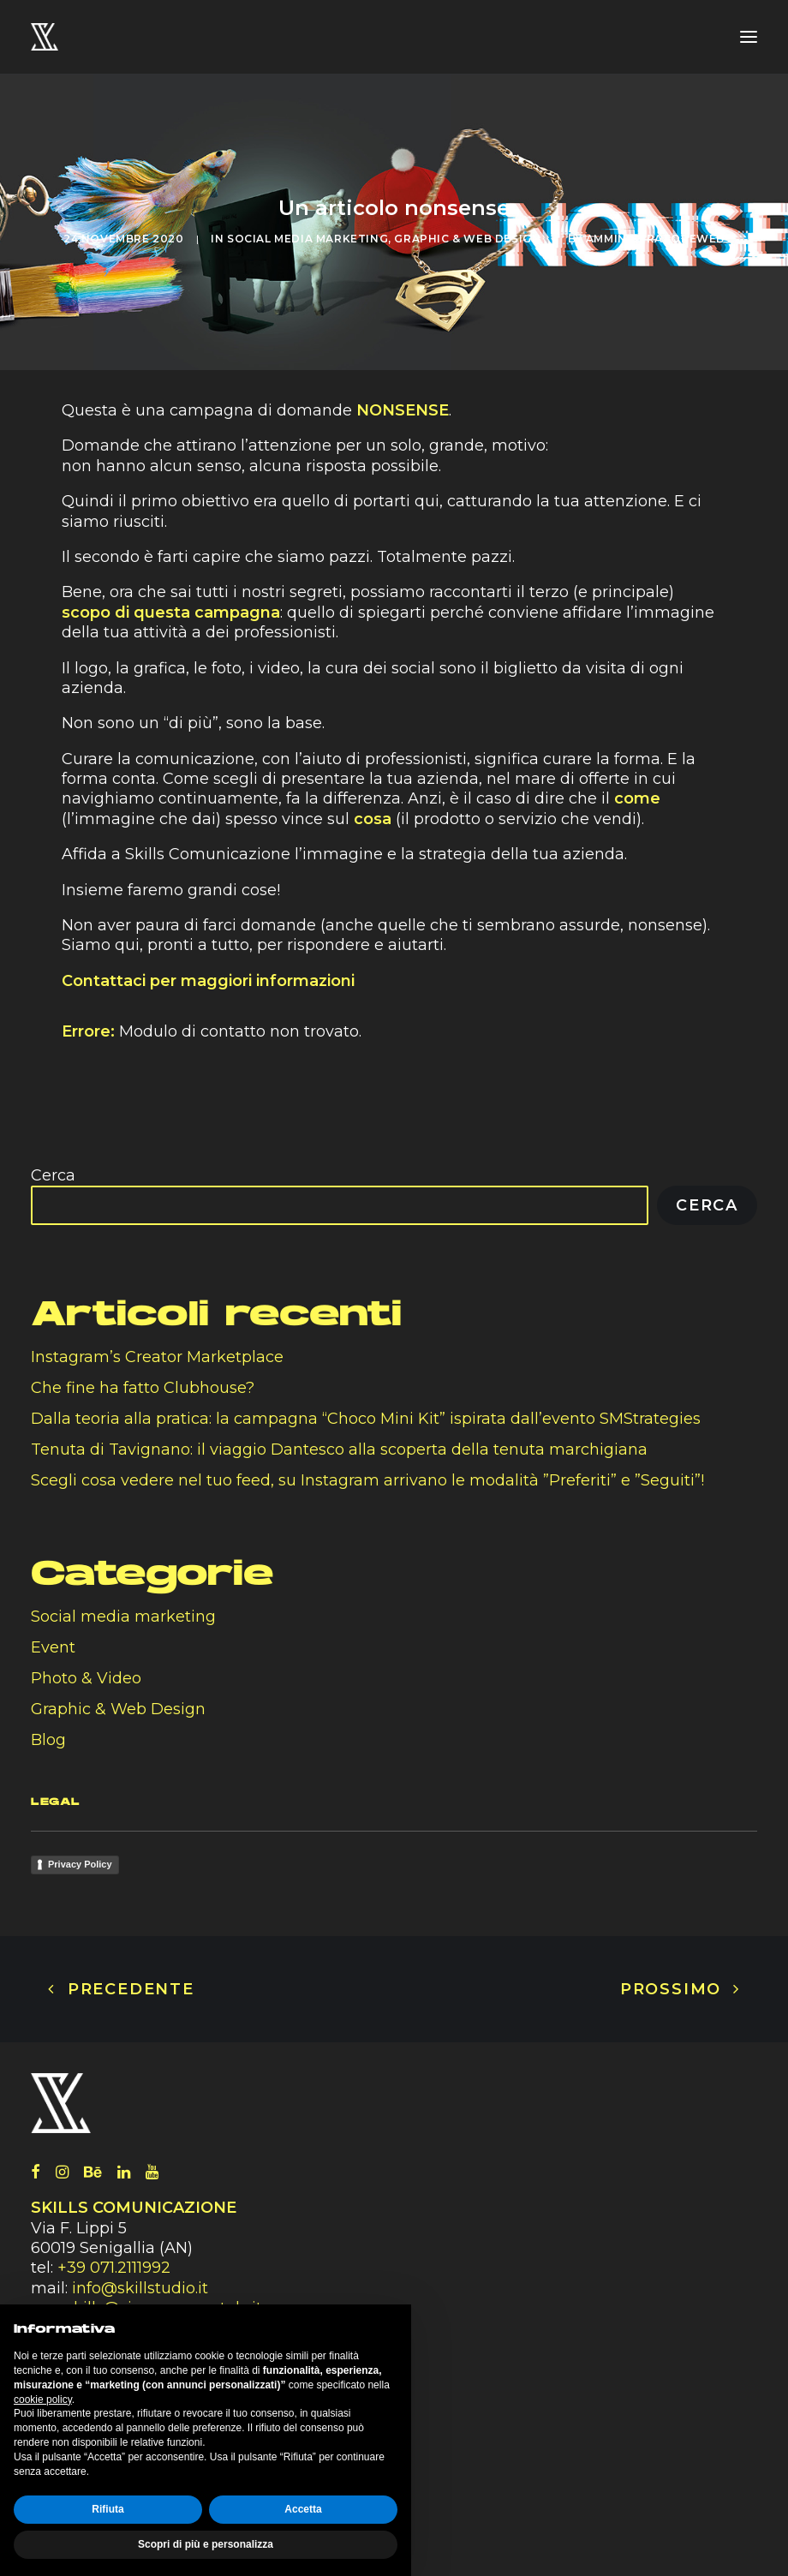 Image resolution: width=788 pixels, height=2576 pixels. What do you see at coordinates (655, 238) in the screenshot?
I see `amministratoreweb` at bounding box center [655, 238].